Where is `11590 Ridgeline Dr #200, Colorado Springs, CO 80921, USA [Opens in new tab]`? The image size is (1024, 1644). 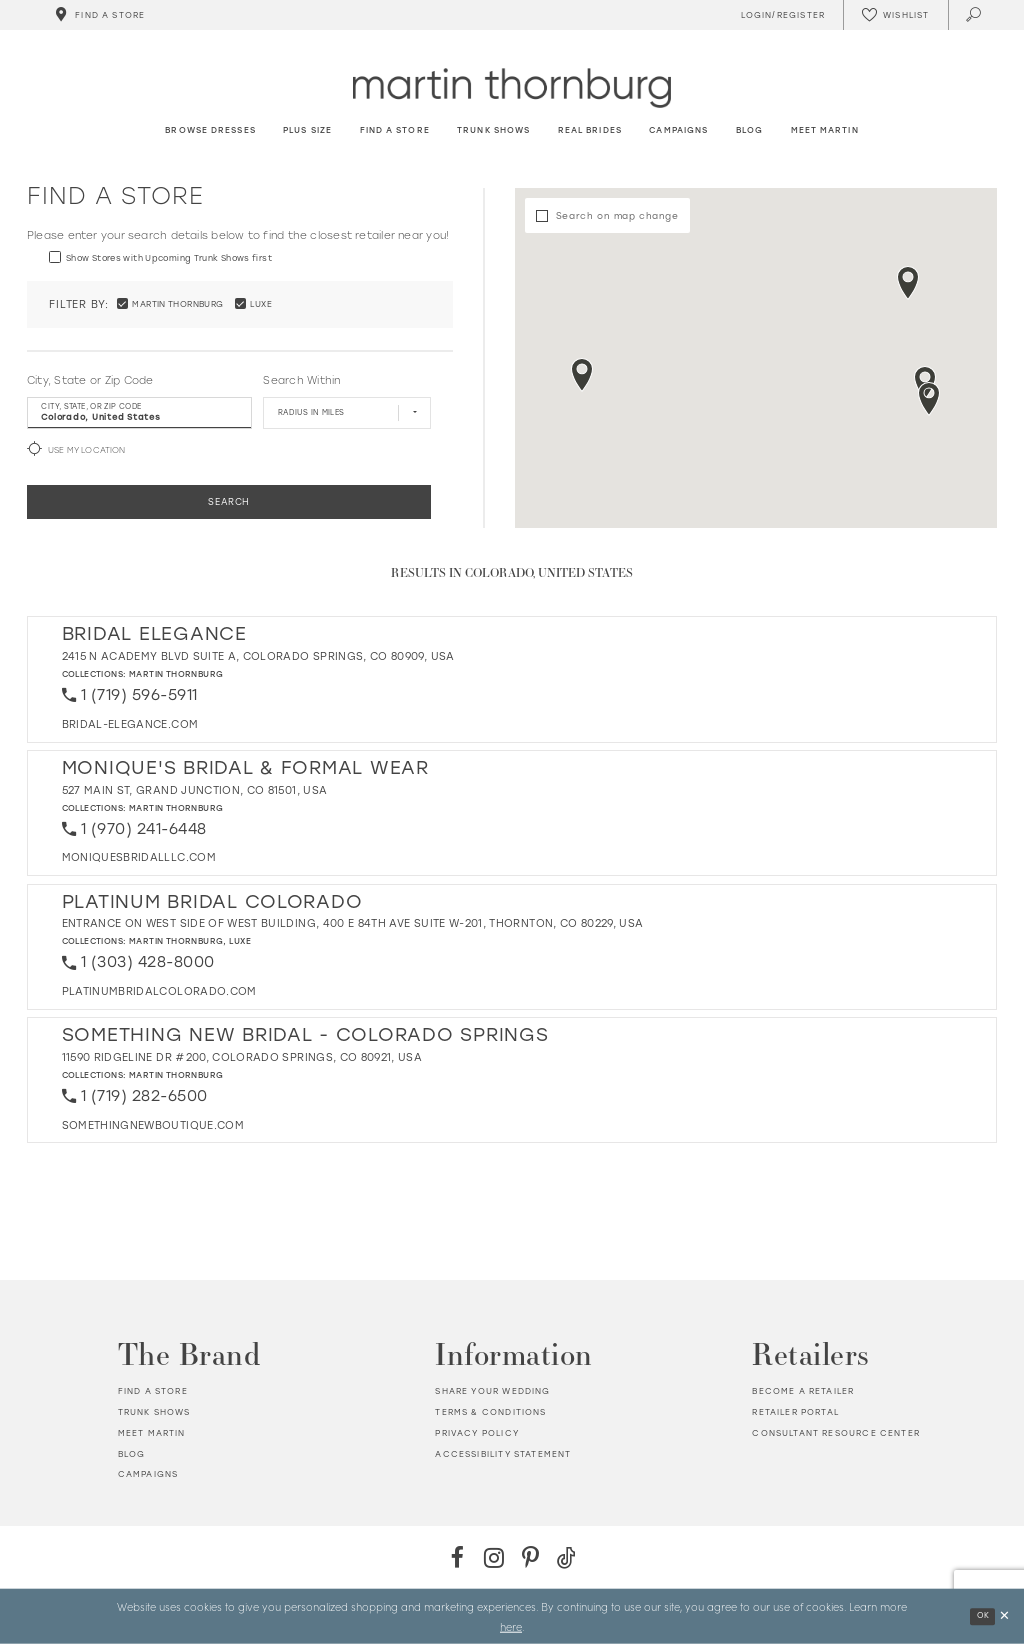
11590 Ridgeline Dr #200, Colorado Springs, CO 80921, USA [Opens in new tab] is located at coordinates (242, 1057).